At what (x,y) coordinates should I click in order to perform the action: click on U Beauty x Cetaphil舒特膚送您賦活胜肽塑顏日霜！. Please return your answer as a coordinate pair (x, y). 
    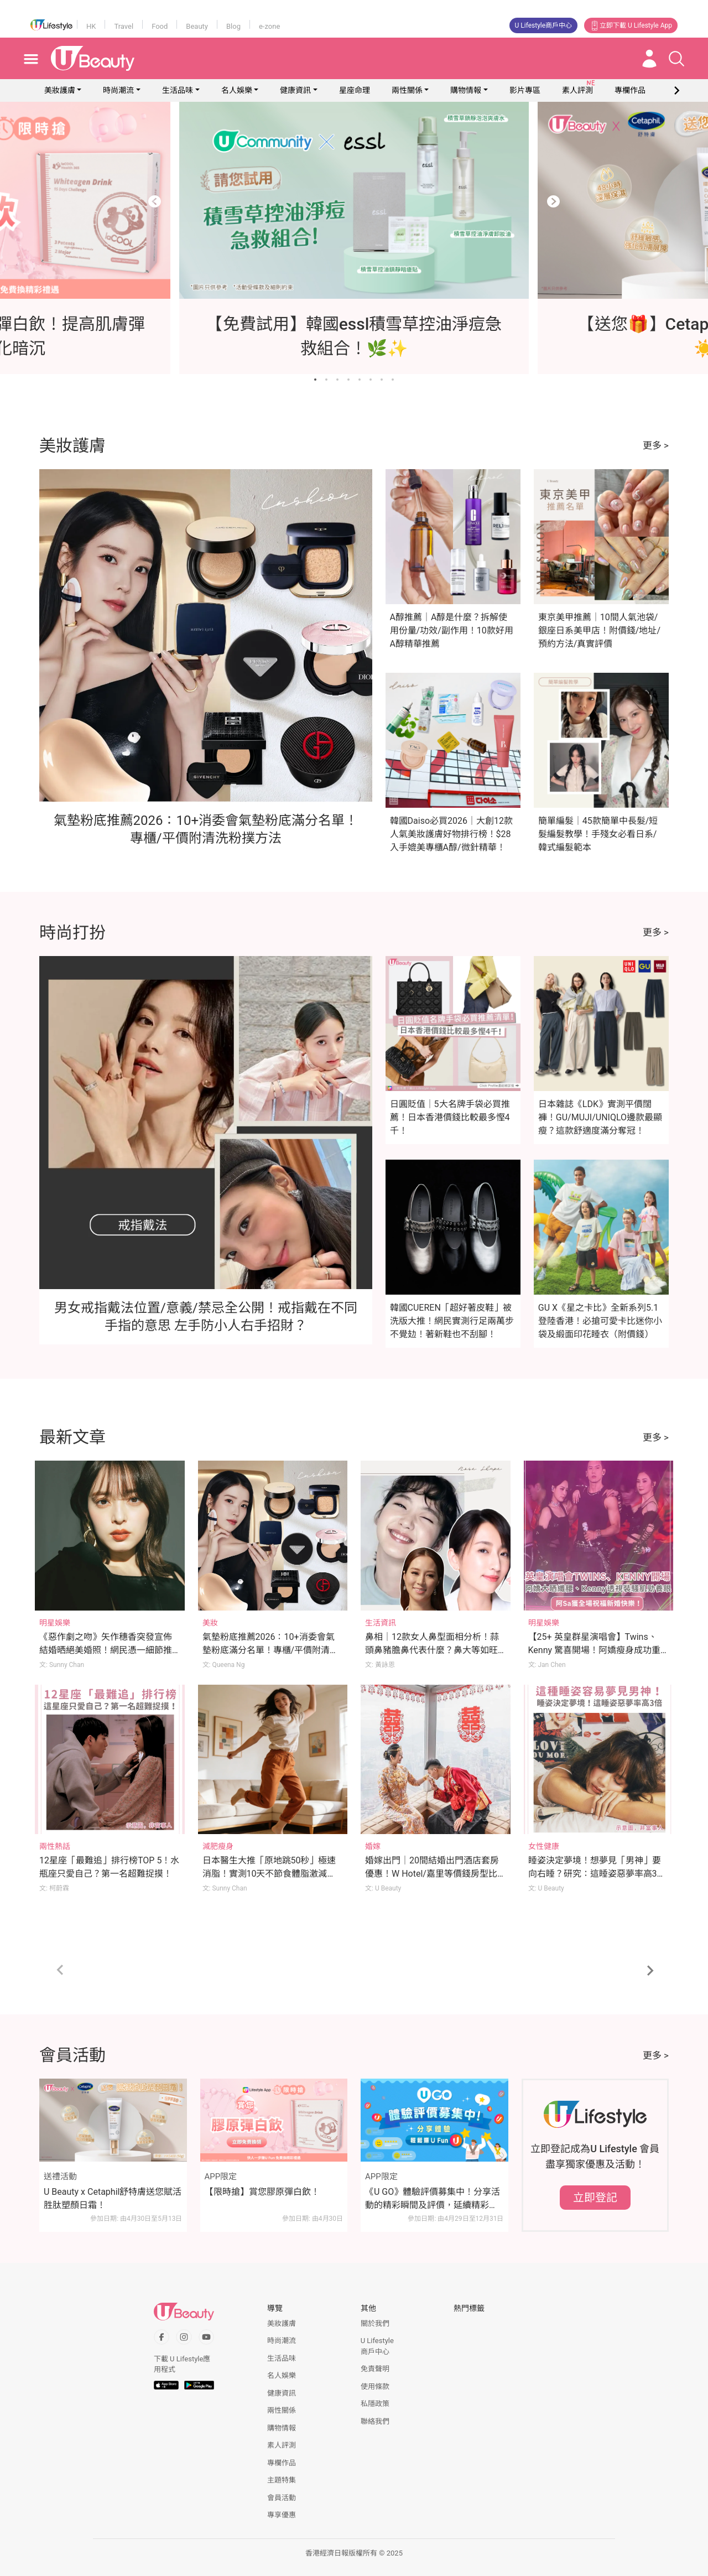
    Looking at the image, I should click on (112, 2198).